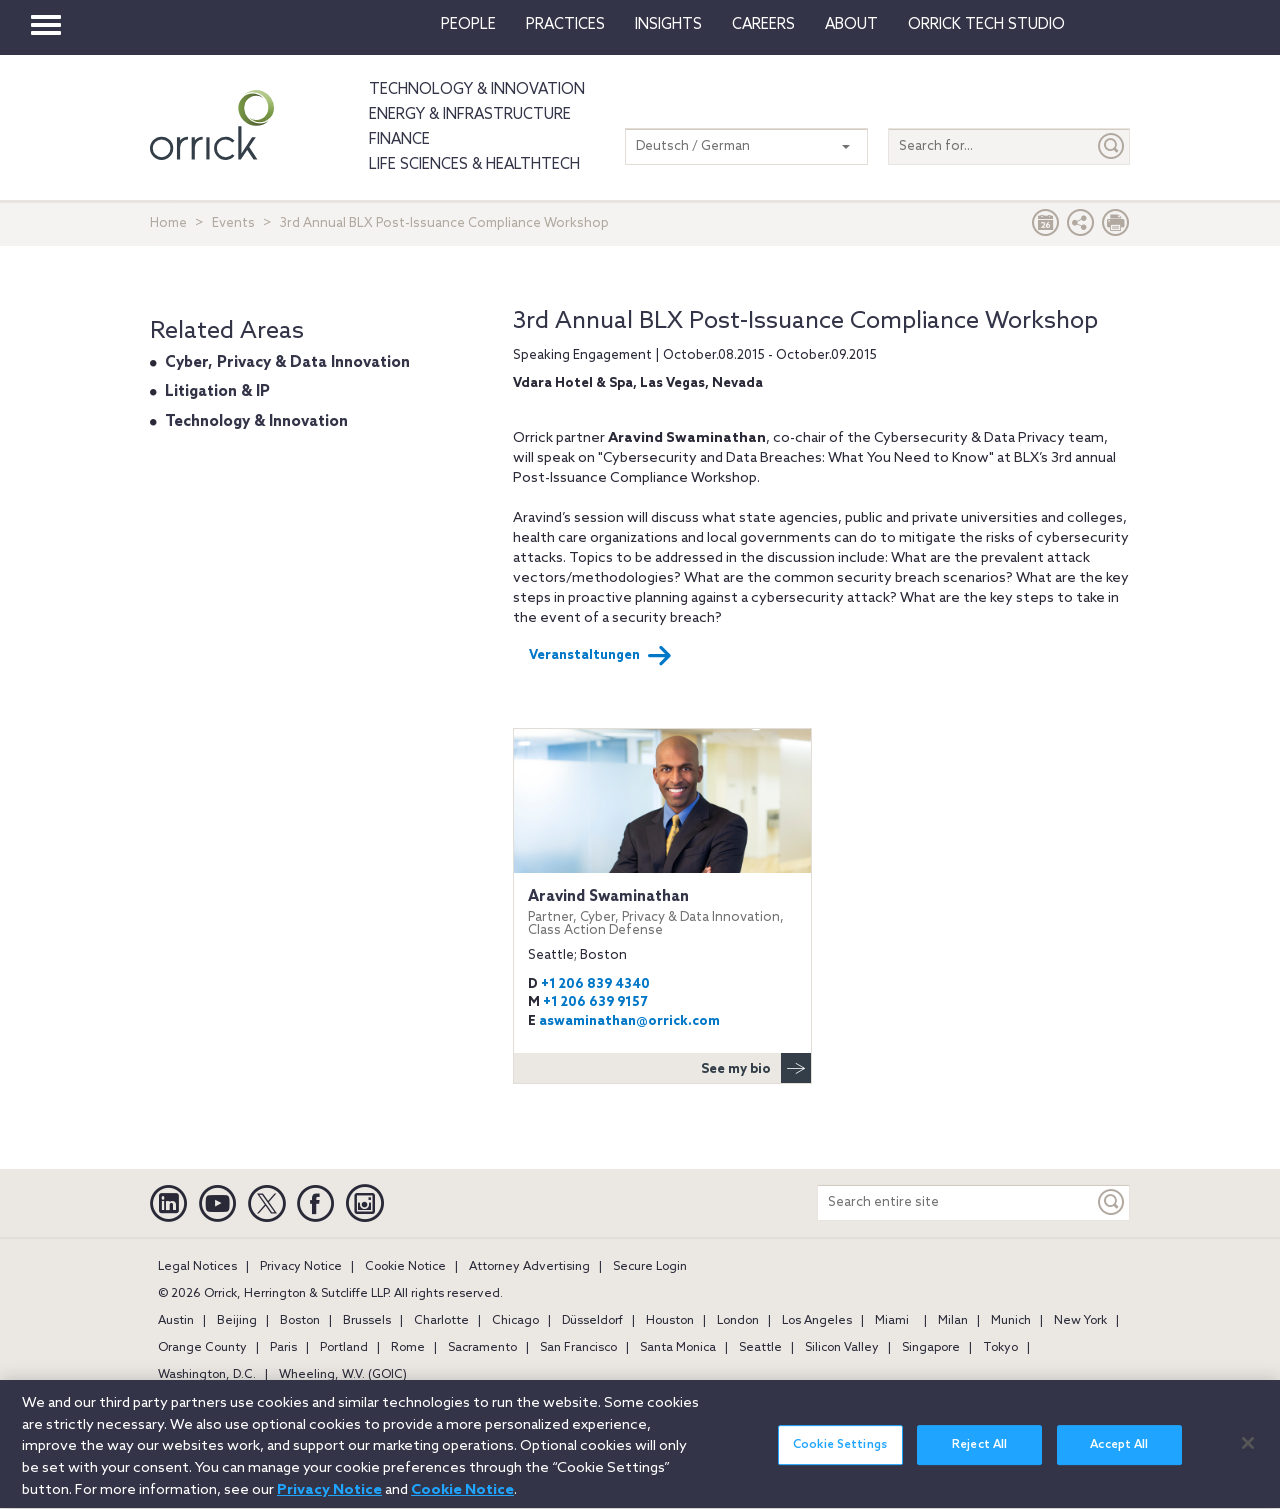 The width and height of the screenshot is (1280, 1509). Describe the element at coordinates (529, 1267) in the screenshot. I see `Attorney Advertising` at that location.